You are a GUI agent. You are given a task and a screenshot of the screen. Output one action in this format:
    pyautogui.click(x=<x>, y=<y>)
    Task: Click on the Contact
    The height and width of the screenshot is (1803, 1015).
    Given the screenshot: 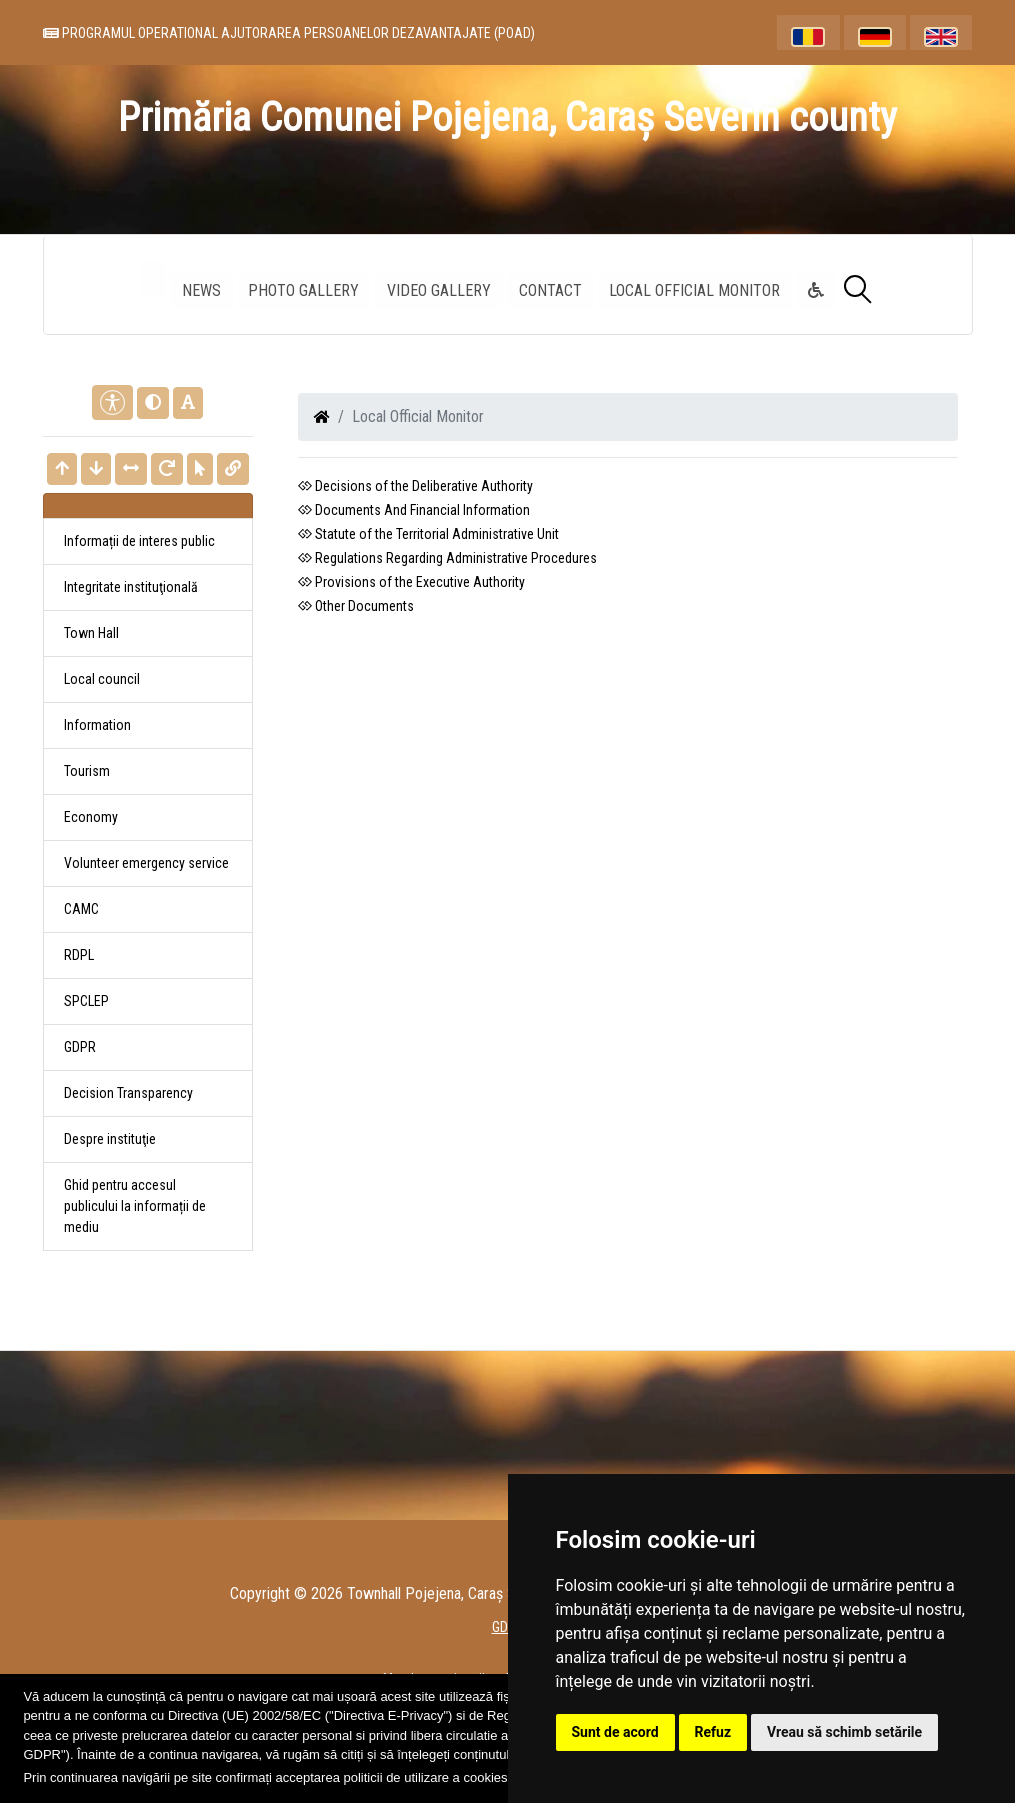 What is the action you would take?
    pyautogui.click(x=550, y=290)
    